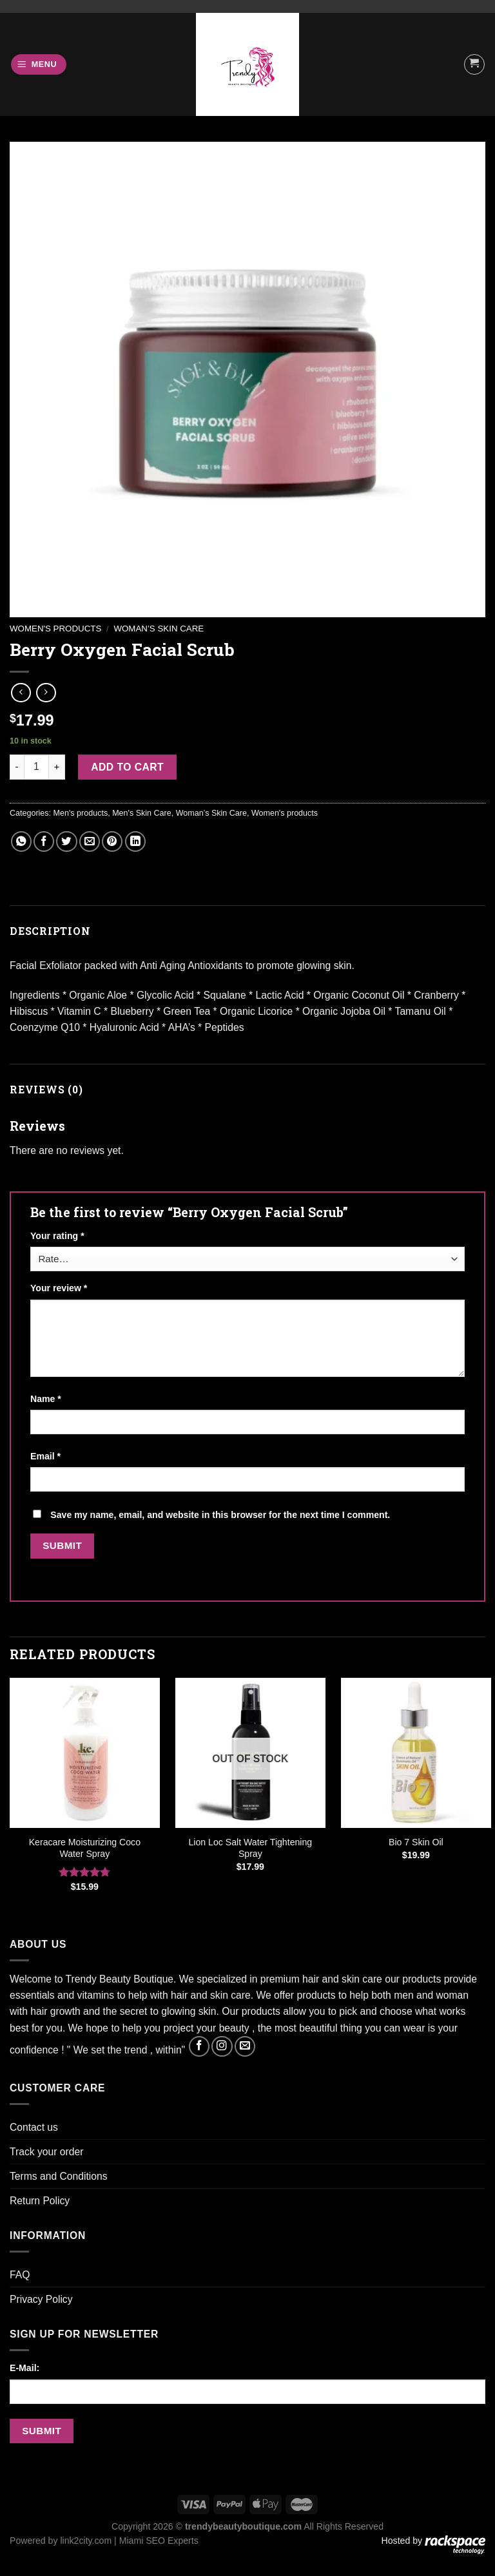 The image size is (495, 2576). Describe the element at coordinates (251, 1848) in the screenshot. I see `Lion Loc Salt Water Tightening Spray` at that location.